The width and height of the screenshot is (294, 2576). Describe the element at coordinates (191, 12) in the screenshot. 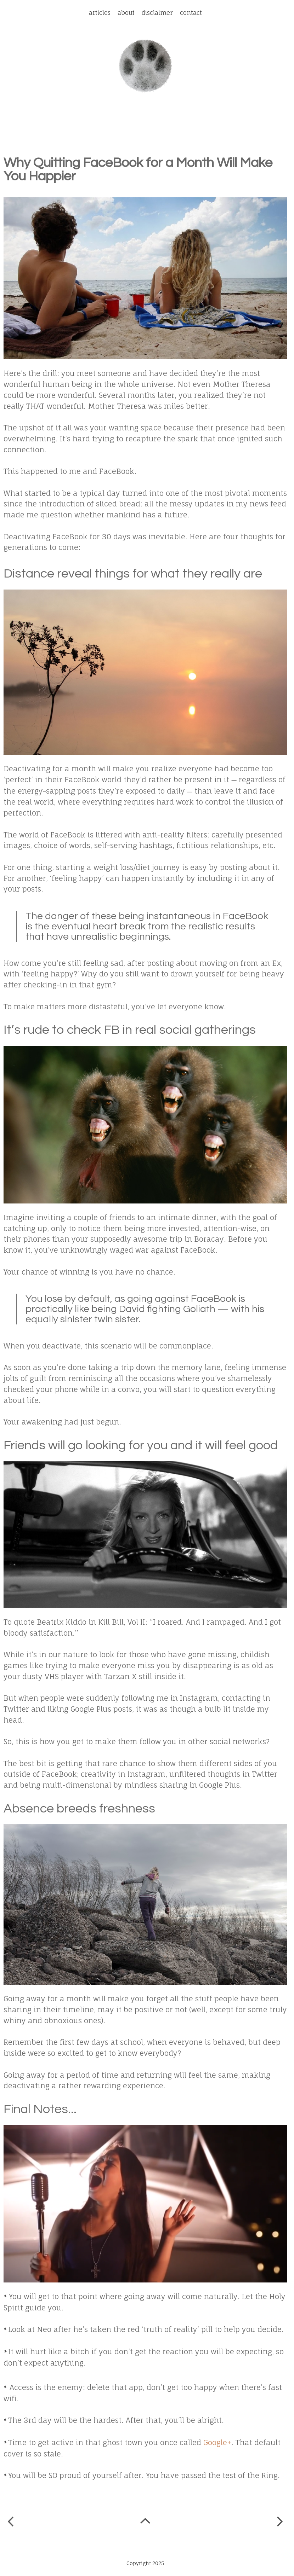

I see `Contact` at that location.